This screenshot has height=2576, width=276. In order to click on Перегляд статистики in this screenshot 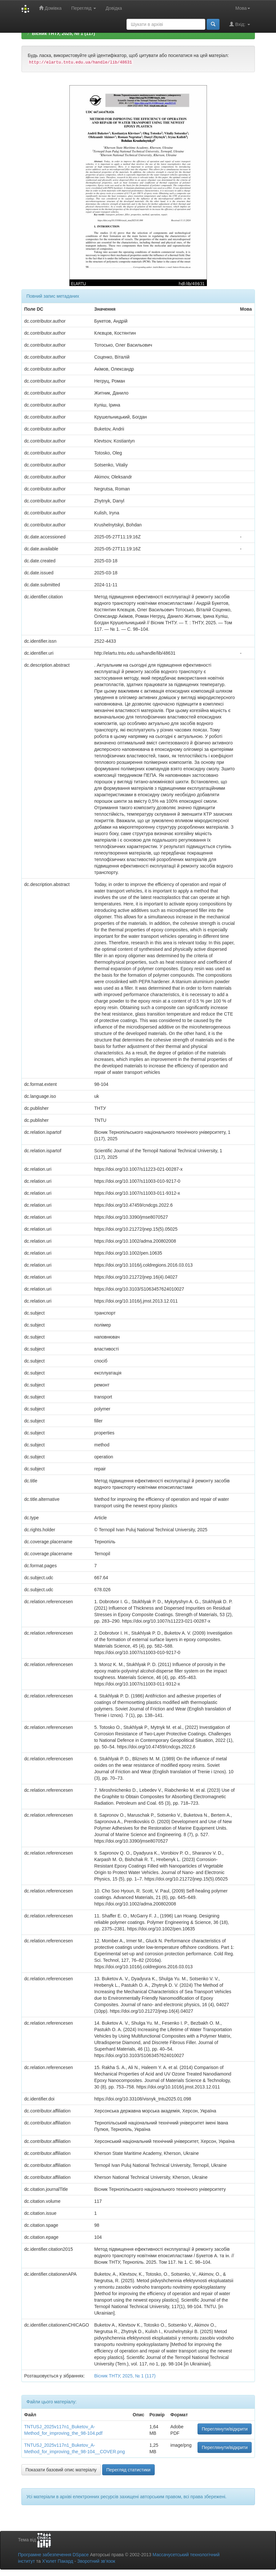, I will do `click(128, 2469)`.